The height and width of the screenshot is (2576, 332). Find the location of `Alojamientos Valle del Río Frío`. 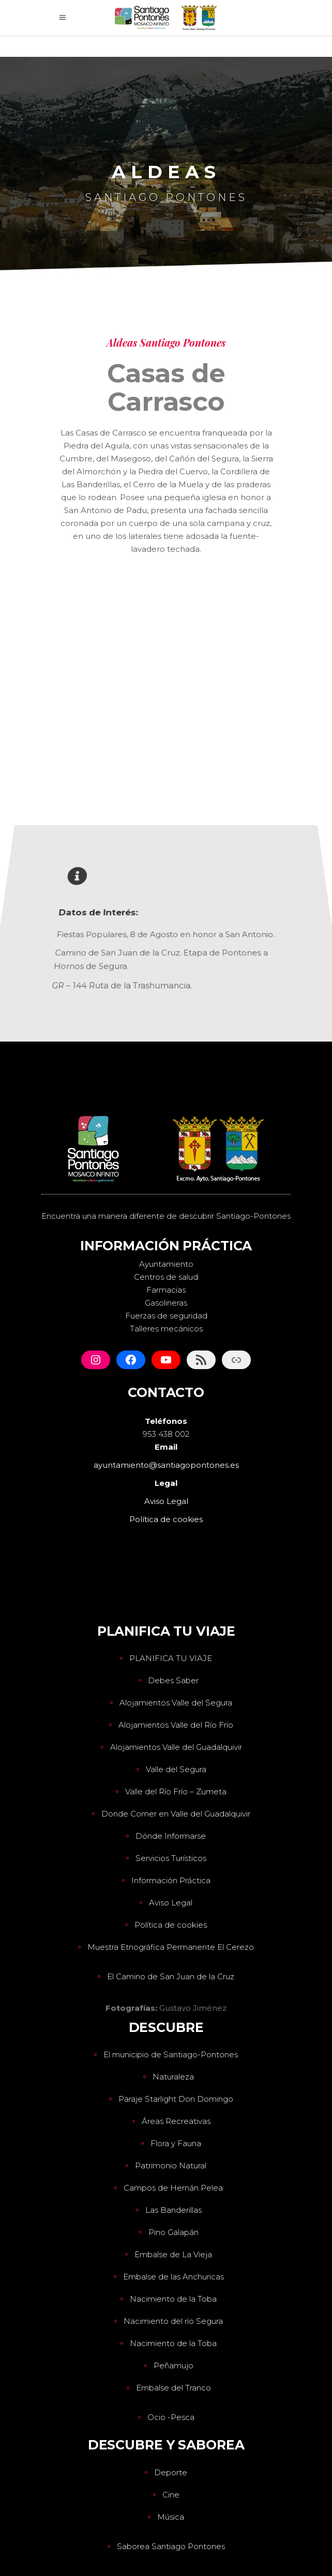

Alojamientos Valle del Río Frío is located at coordinates (175, 1725).